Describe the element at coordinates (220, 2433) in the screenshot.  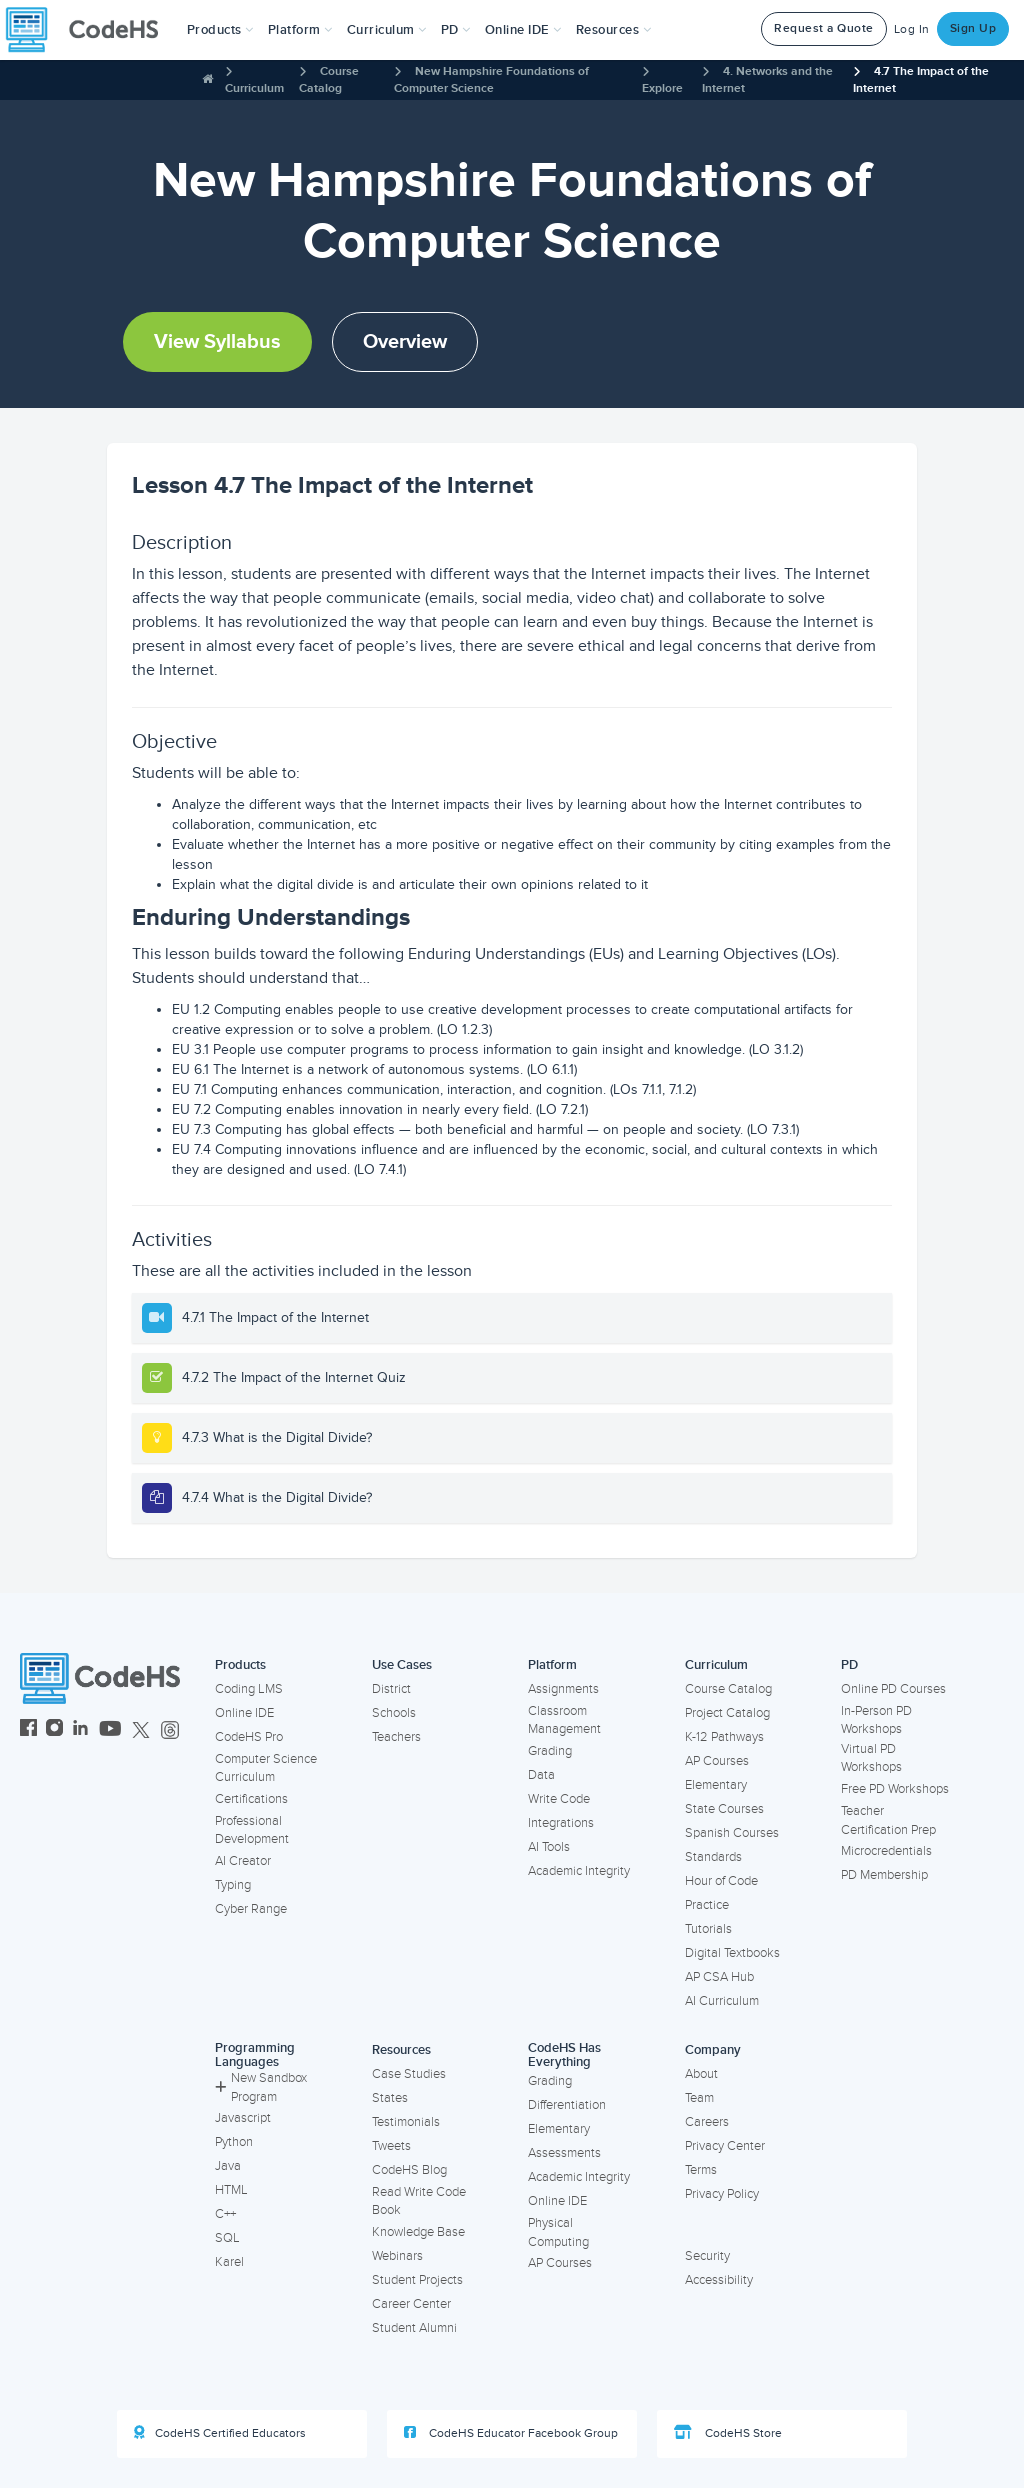
I see `CodeHS Certified Educators` at that location.